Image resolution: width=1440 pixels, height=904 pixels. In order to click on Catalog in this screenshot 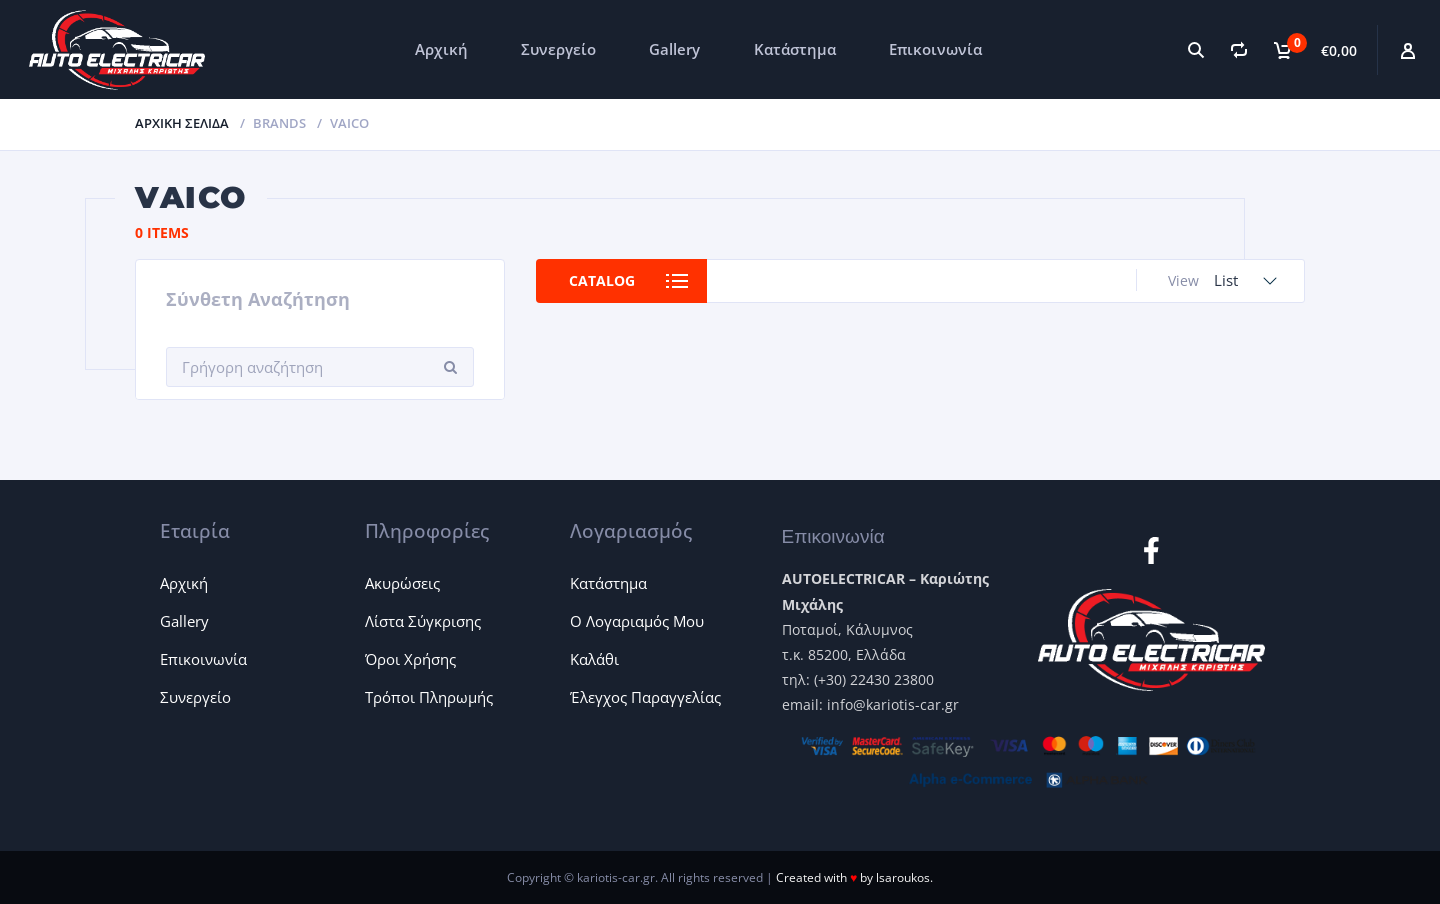, I will do `click(602, 280)`.